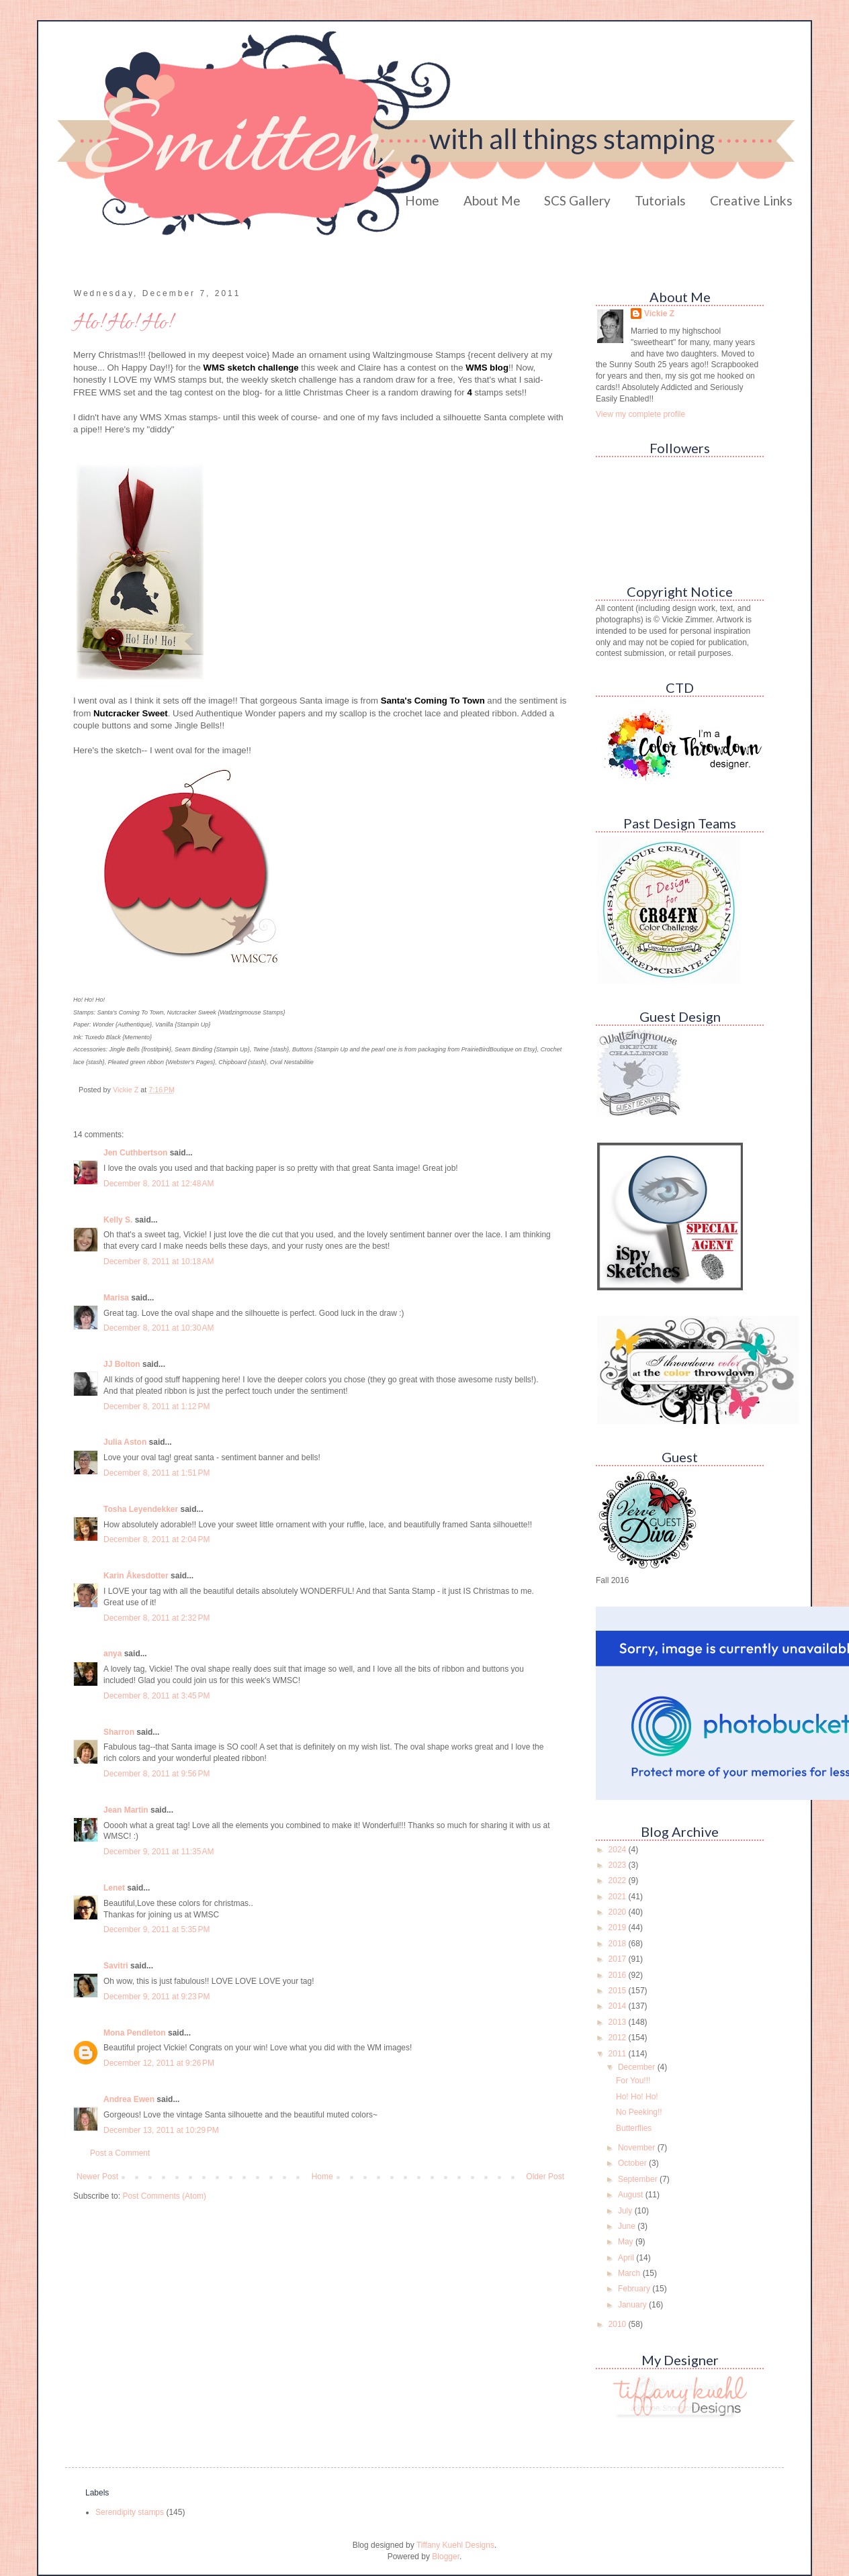  Describe the element at coordinates (619, 2022) in the screenshot. I see `2013` at that location.